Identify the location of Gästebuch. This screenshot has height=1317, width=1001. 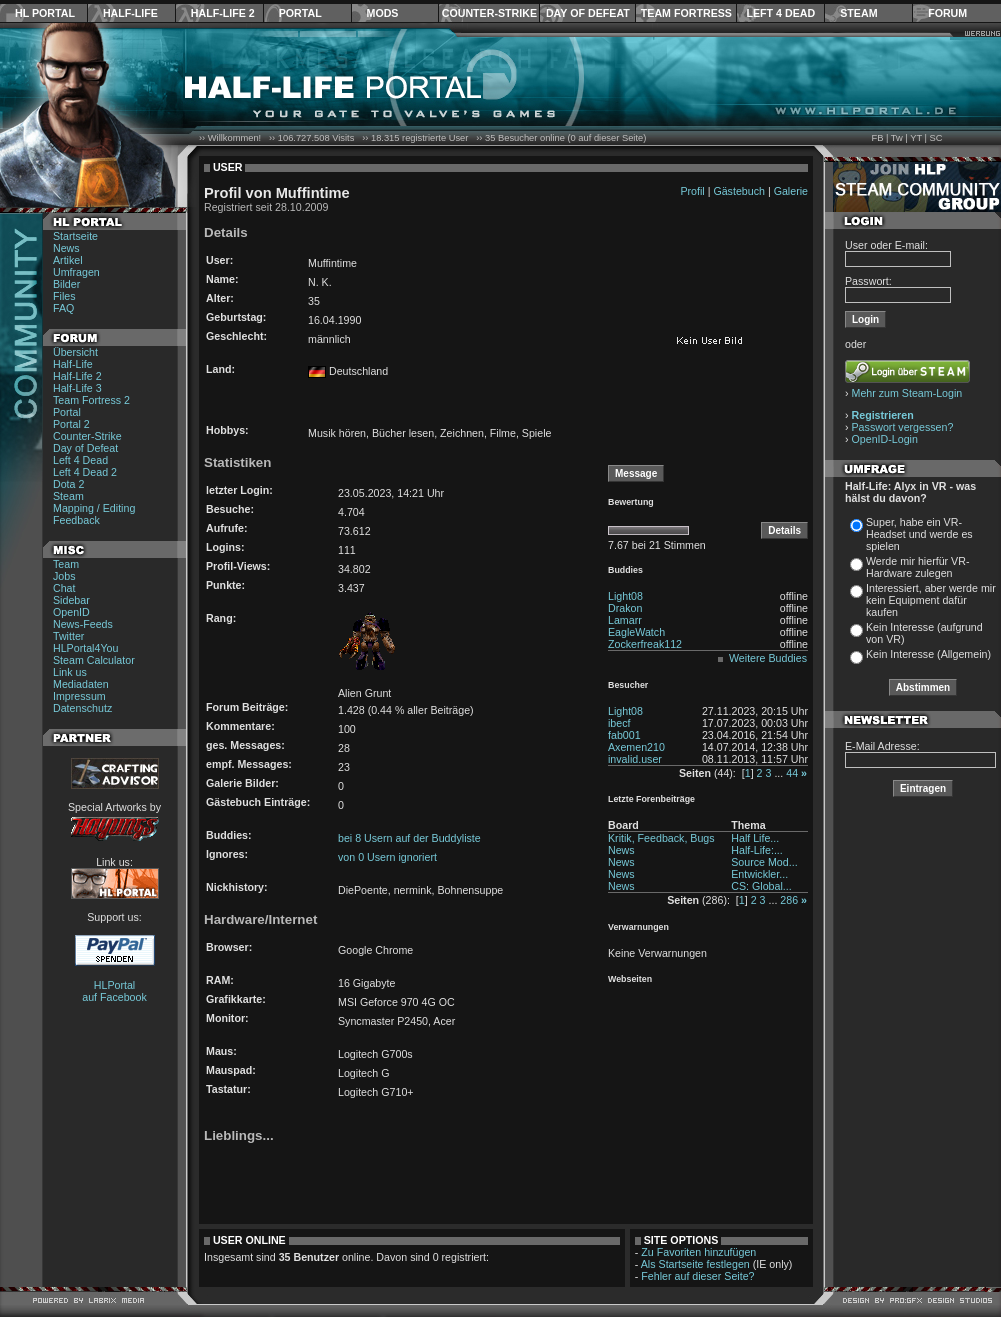
(739, 191).